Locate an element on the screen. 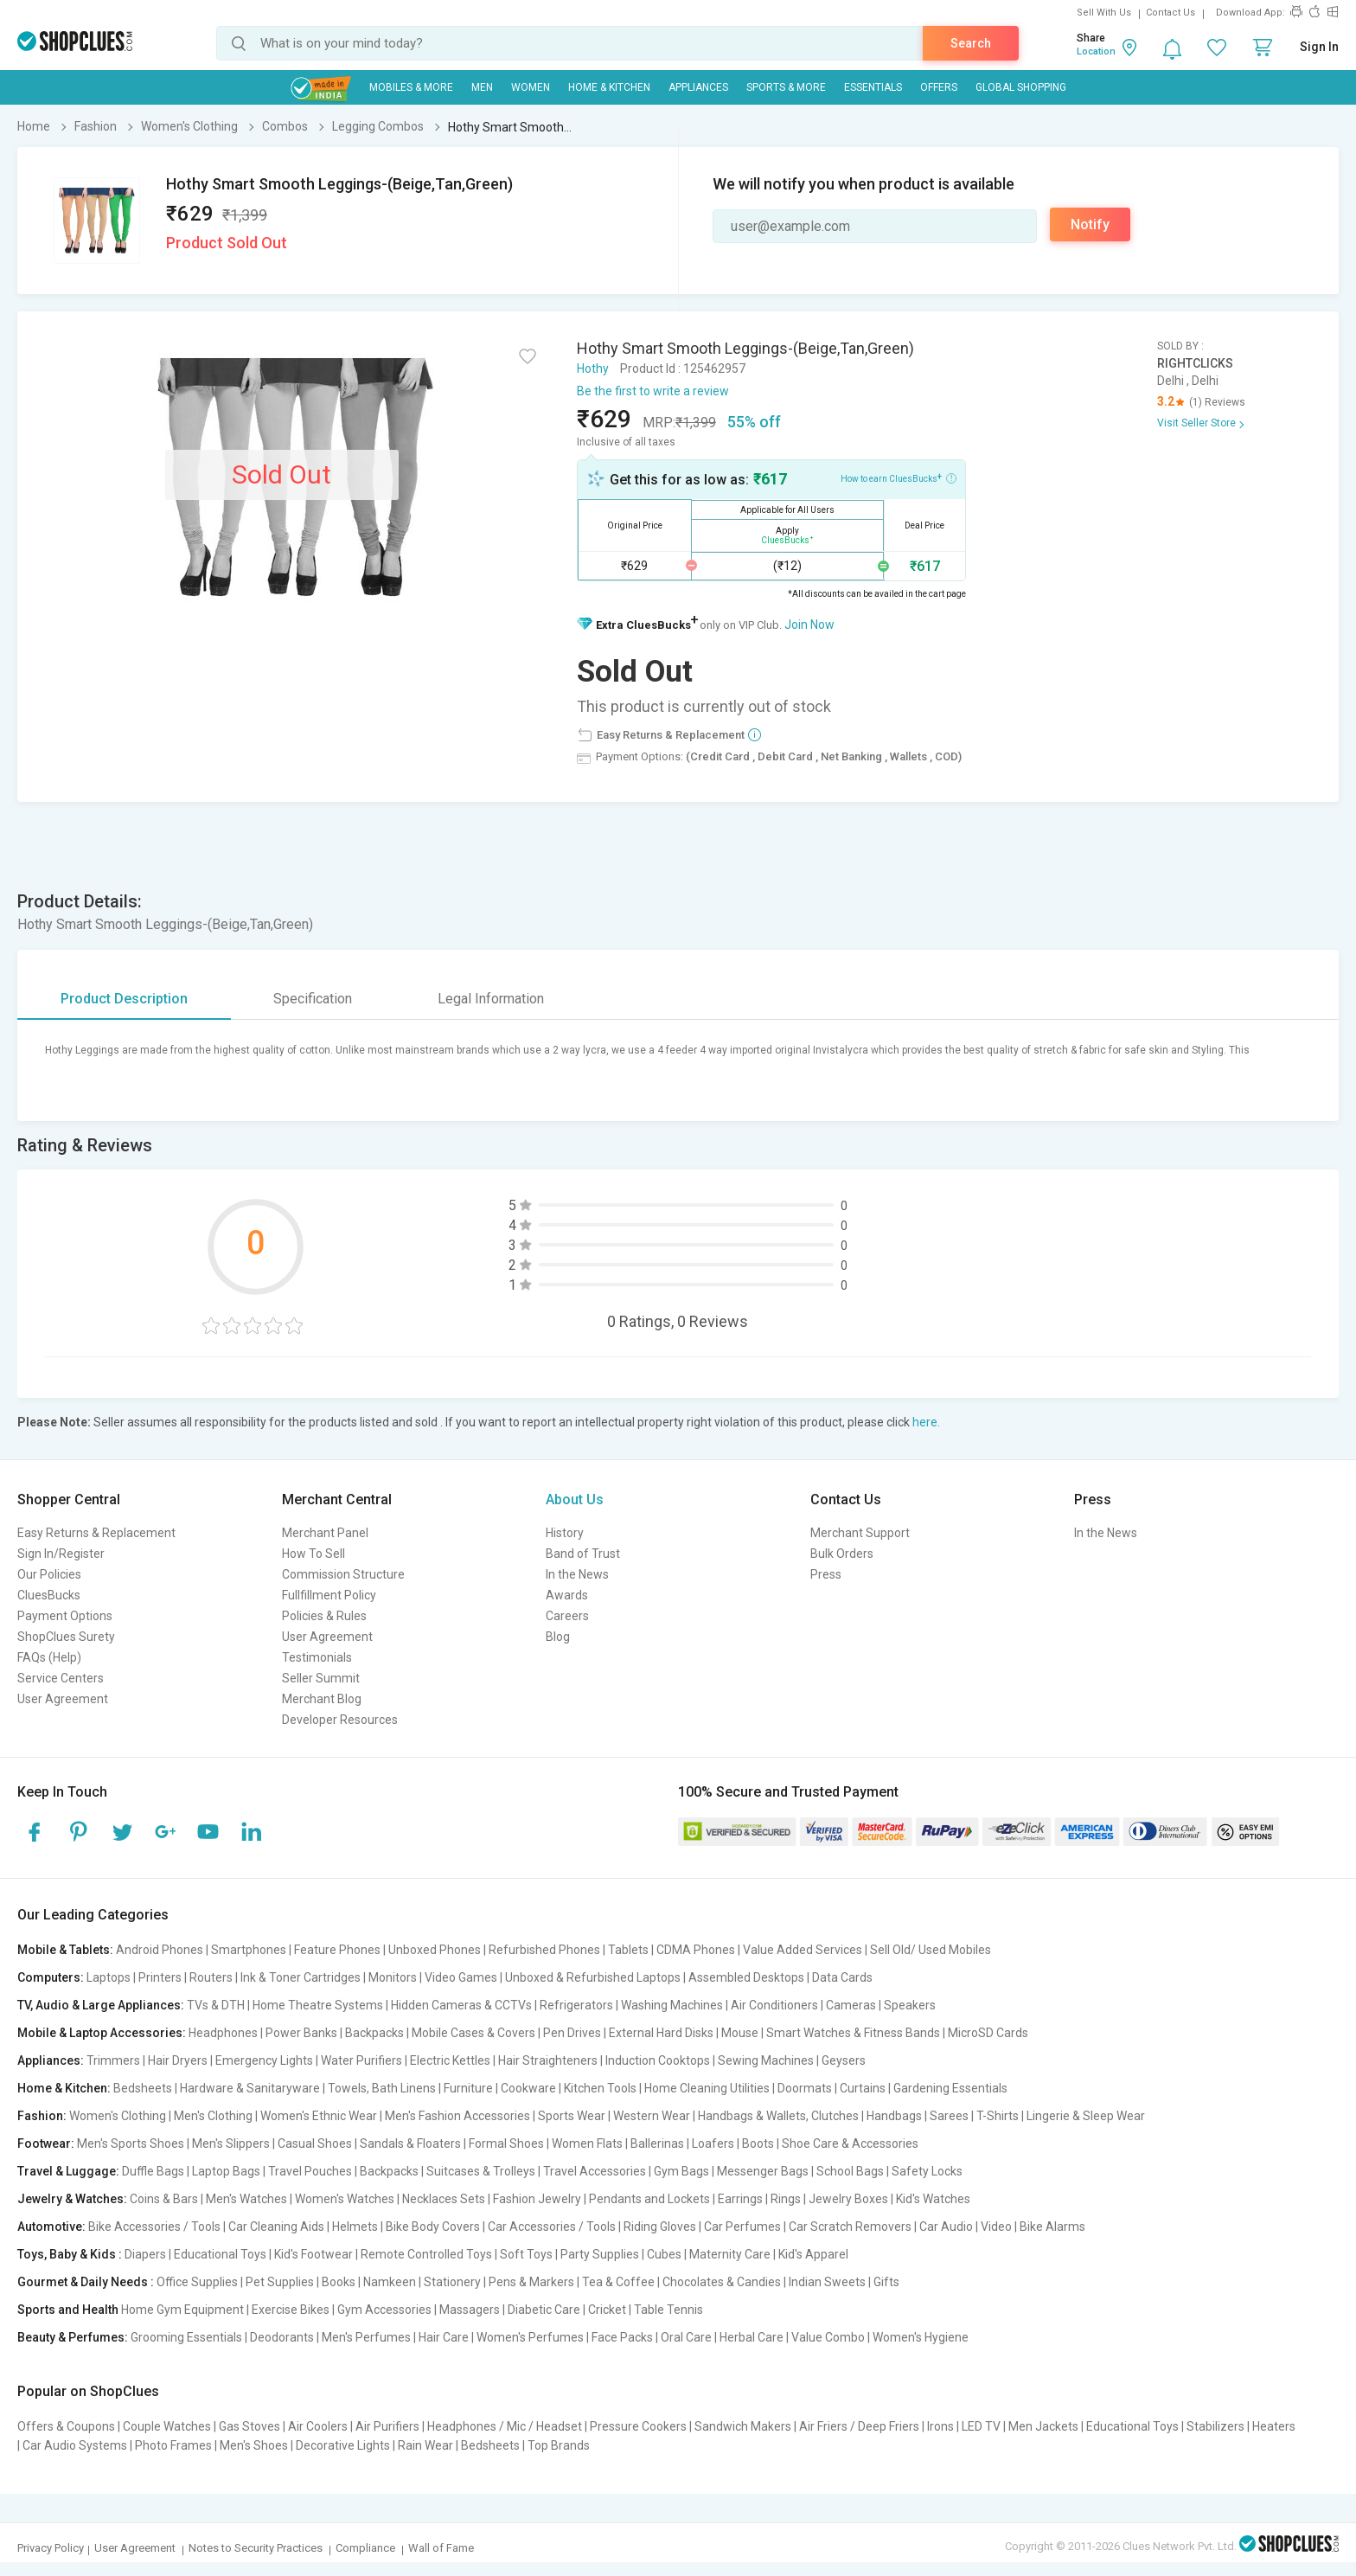 The height and width of the screenshot is (2576, 1356). Stabilizers is located at coordinates (1215, 2426).